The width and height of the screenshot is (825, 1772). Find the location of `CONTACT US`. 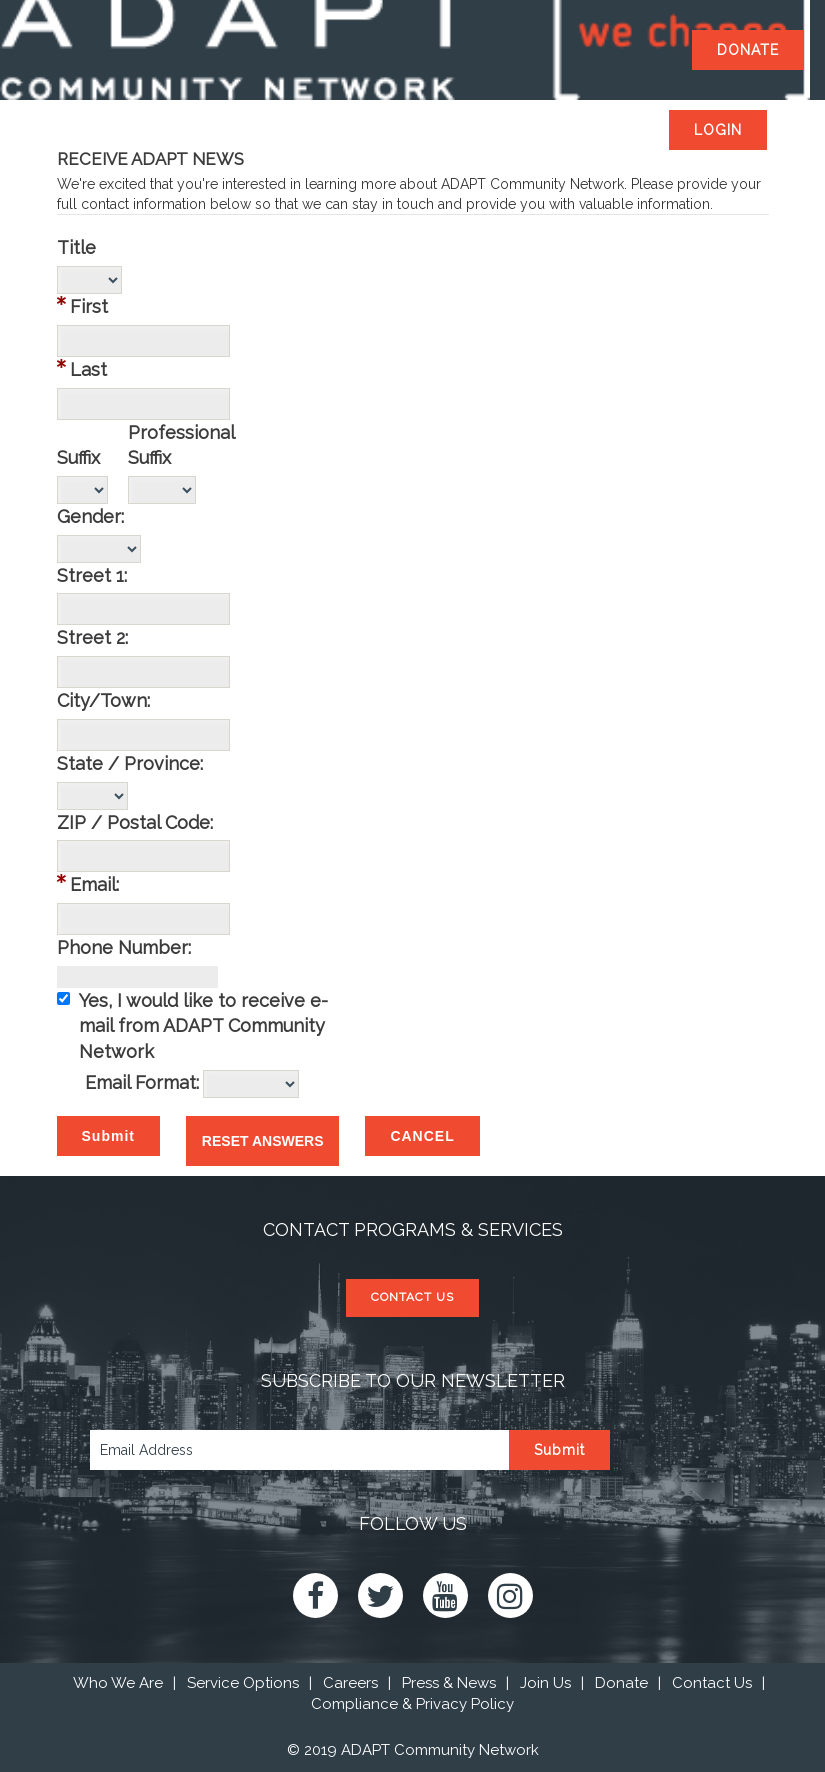

CONTACT US is located at coordinates (412, 1297).